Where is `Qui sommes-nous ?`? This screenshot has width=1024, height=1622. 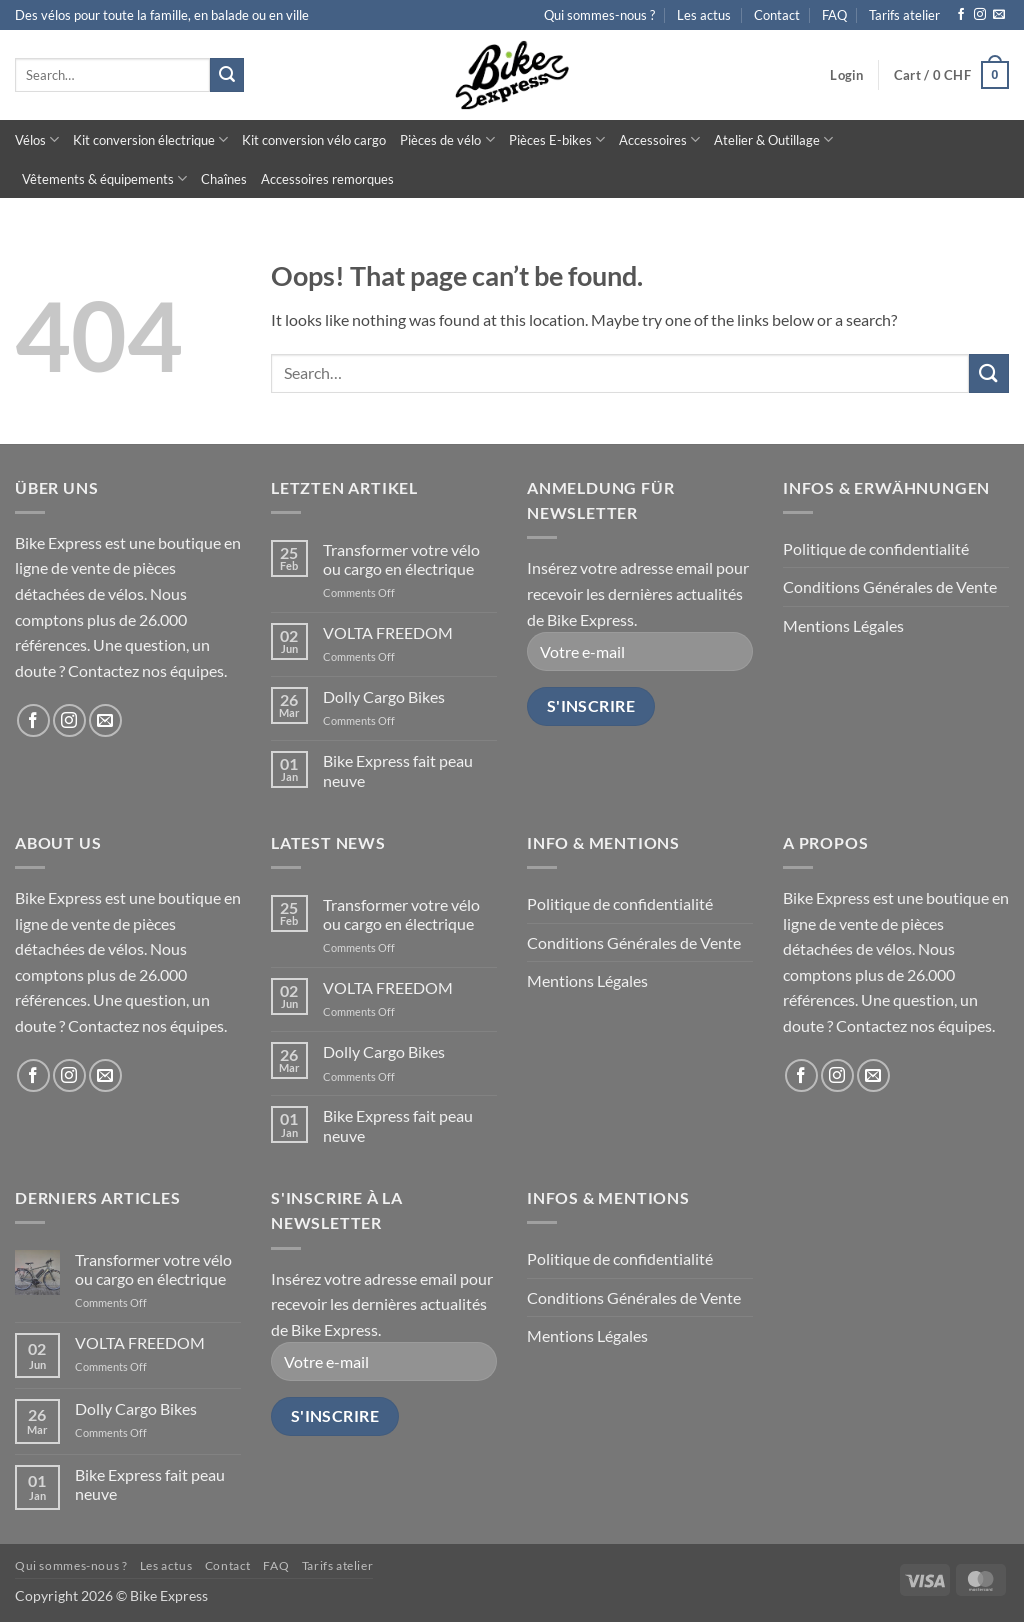
Qui sommes-nous ? is located at coordinates (599, 15).